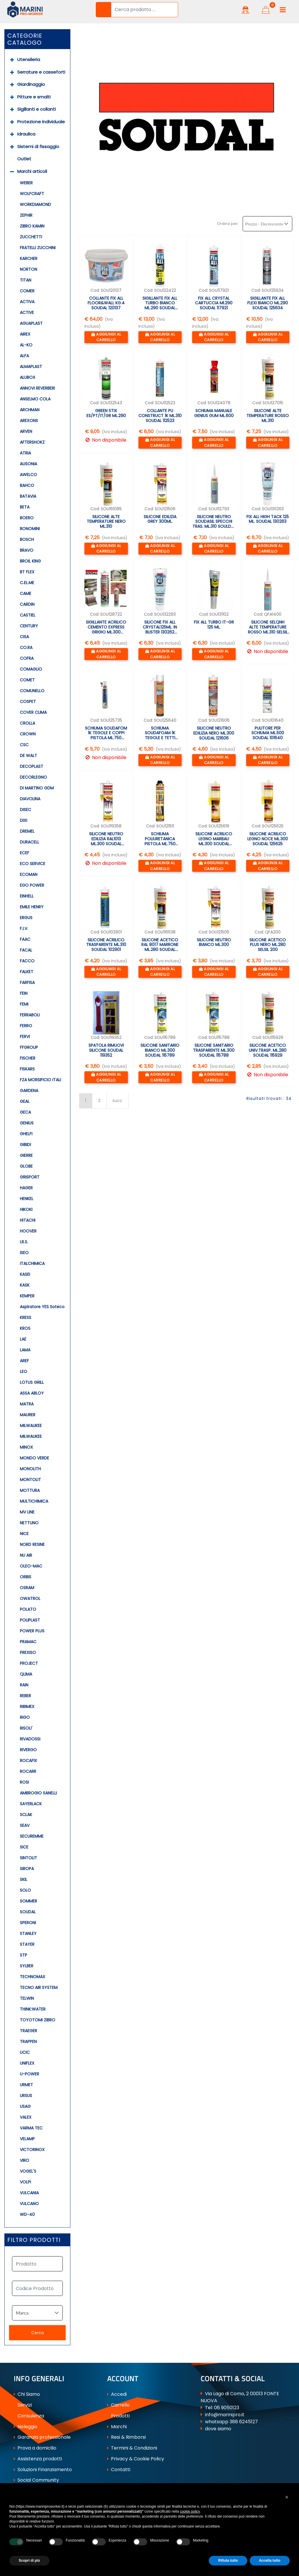 The image size is (299, 2576). What do you see at coordinates (37, 788) in the screenshot?
I see `DI MARTINO GDM` at bounding box center [37, 788].